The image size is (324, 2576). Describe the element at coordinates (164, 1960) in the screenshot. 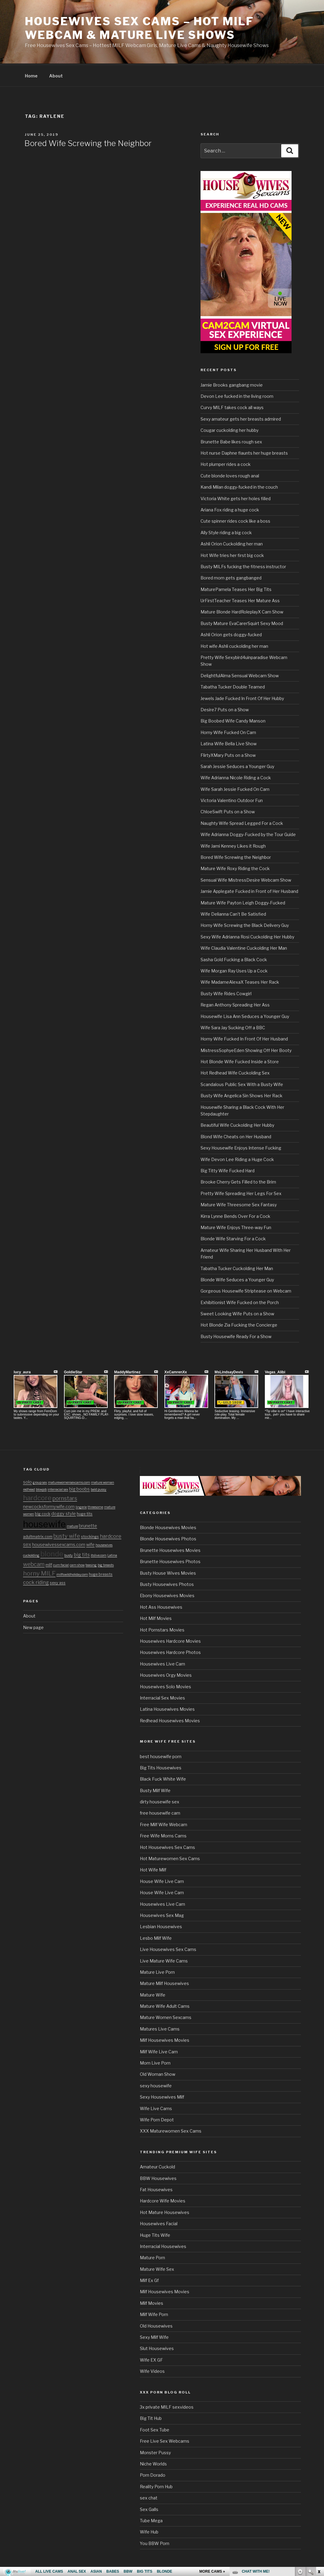

I see `Live Mature Wife Cams` at that location.